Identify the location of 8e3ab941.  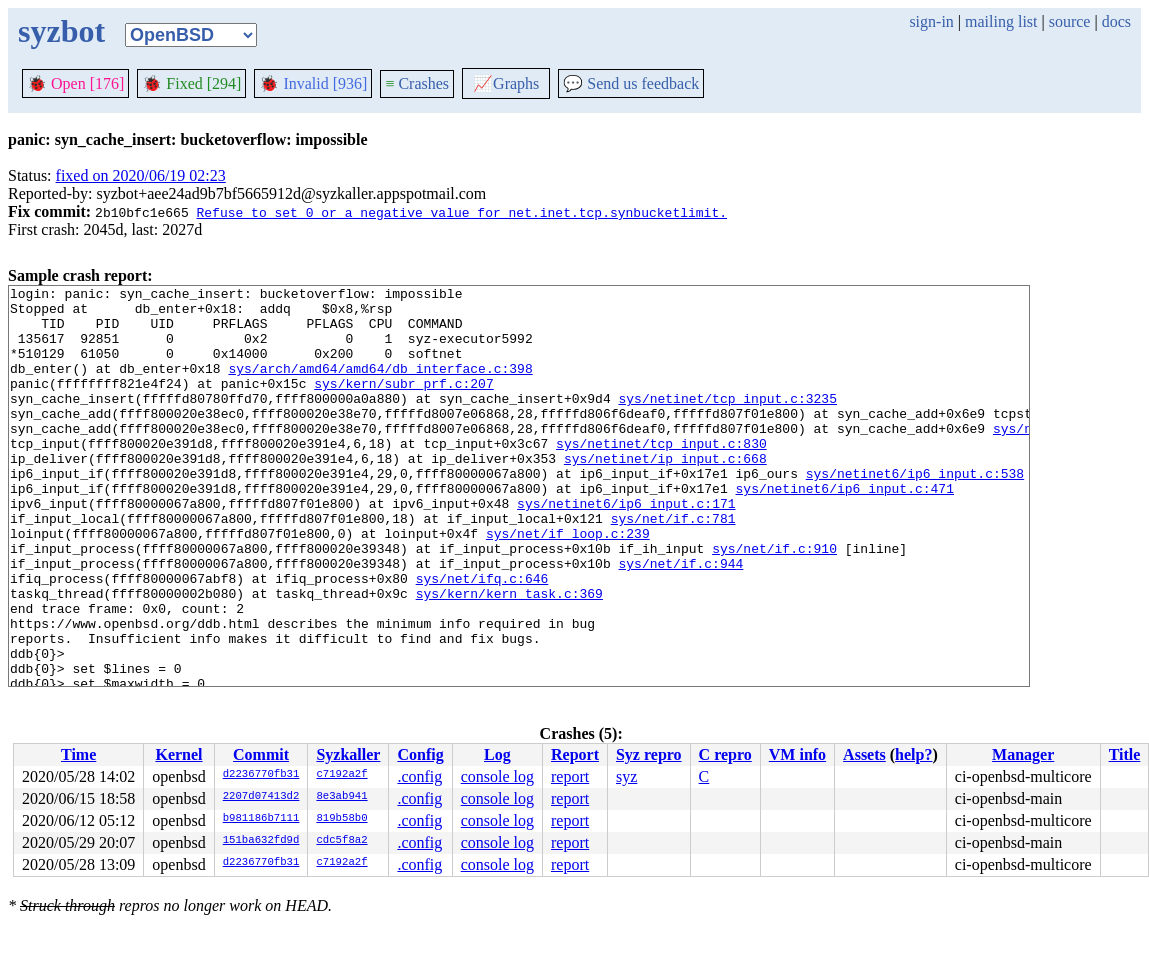
(341, 797).